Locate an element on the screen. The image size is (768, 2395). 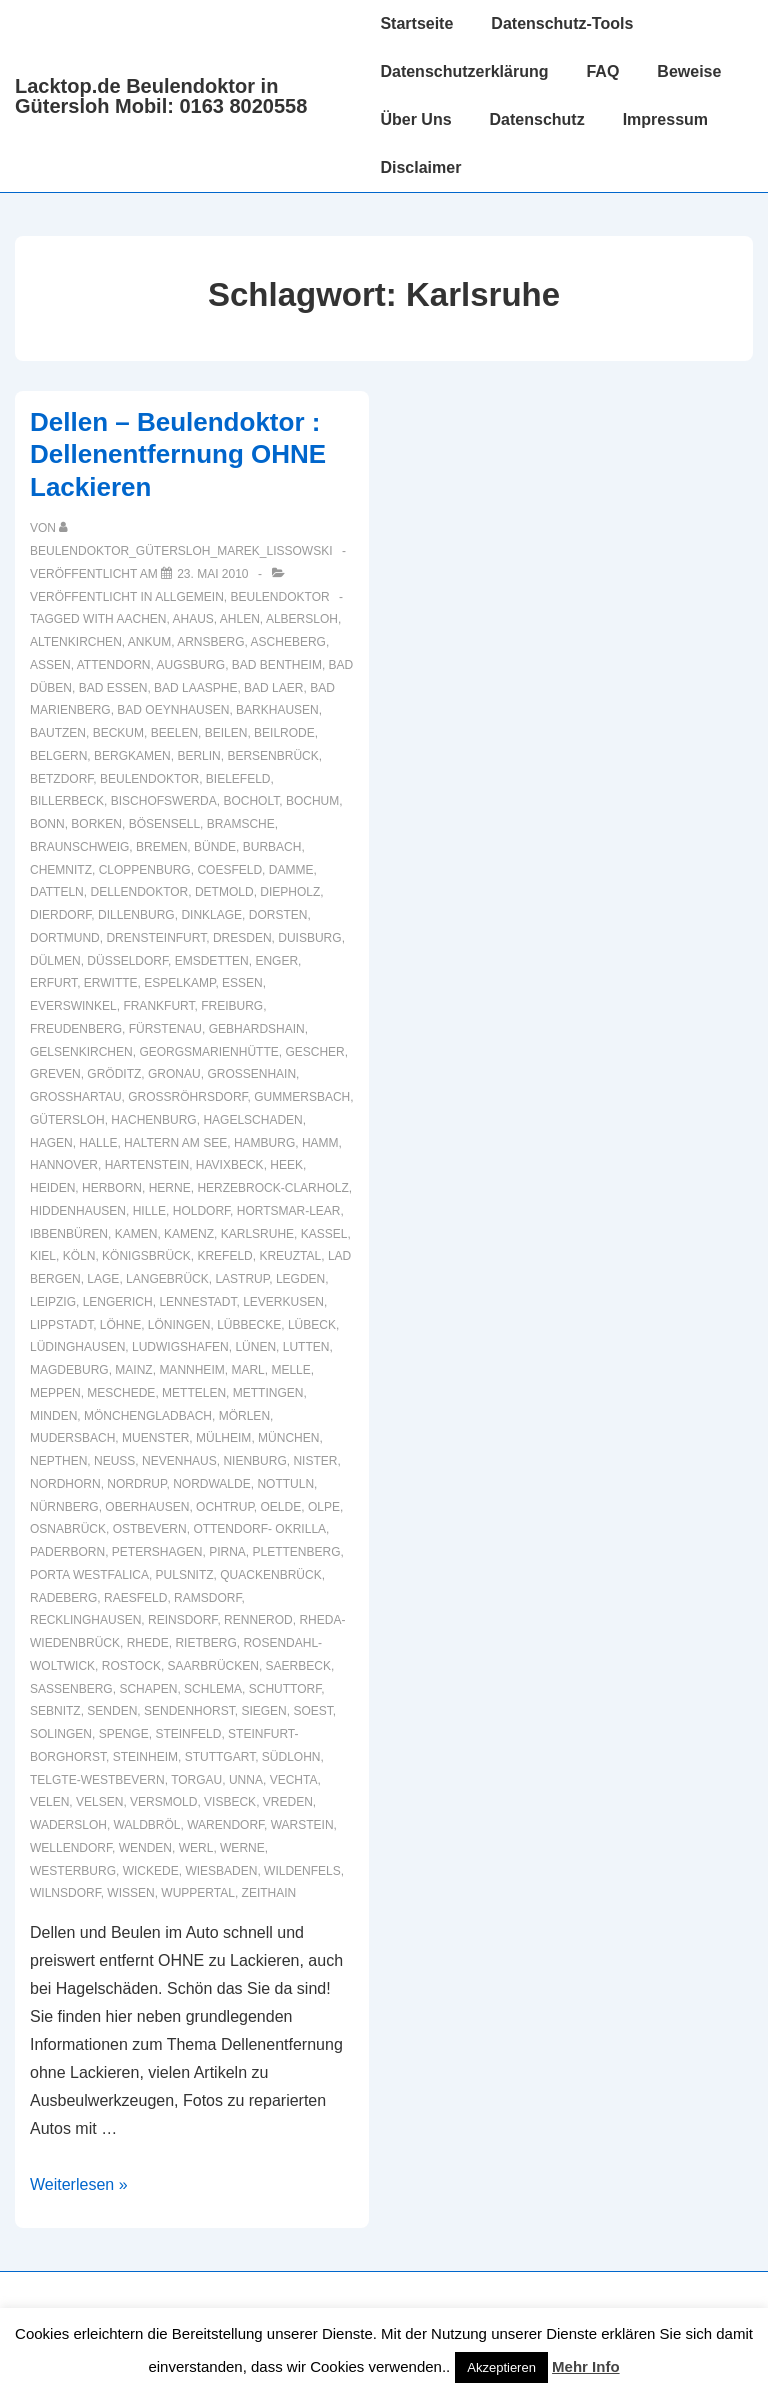
Stuttgart is located at coordinates (220, 1757).